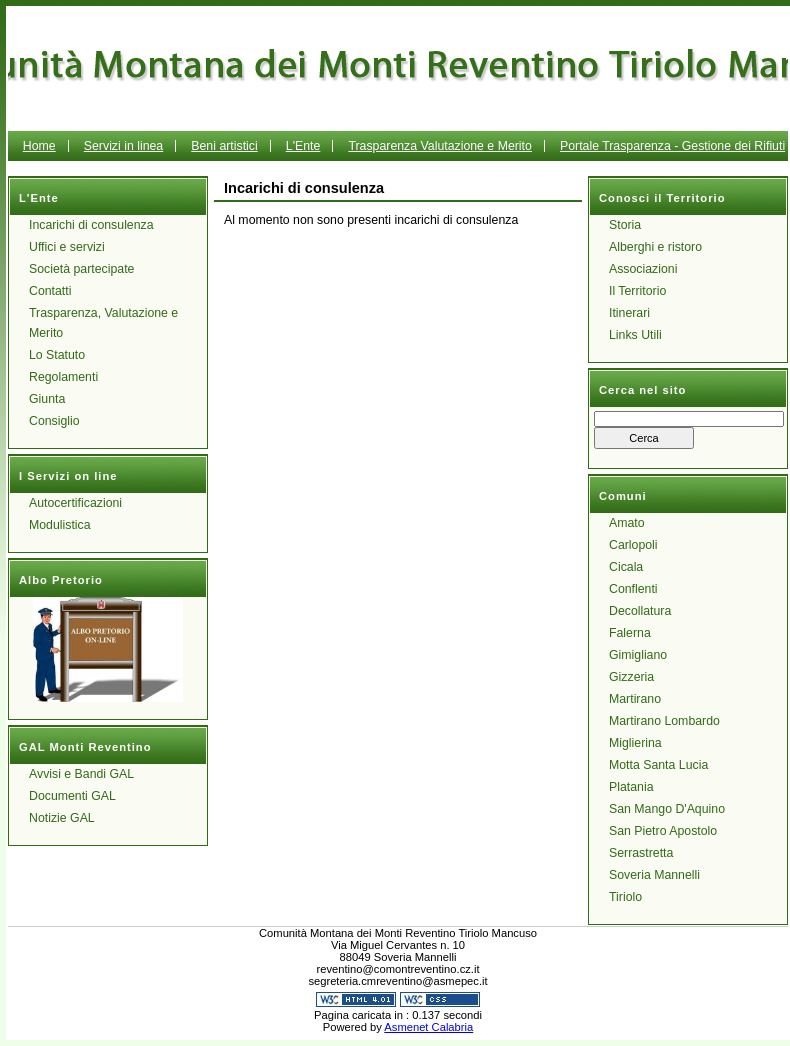 Image resolution: width=790 pixels, height=1046 pixels. I want to click on Trasparenza Valutazione e Merito, so click(439, 146).